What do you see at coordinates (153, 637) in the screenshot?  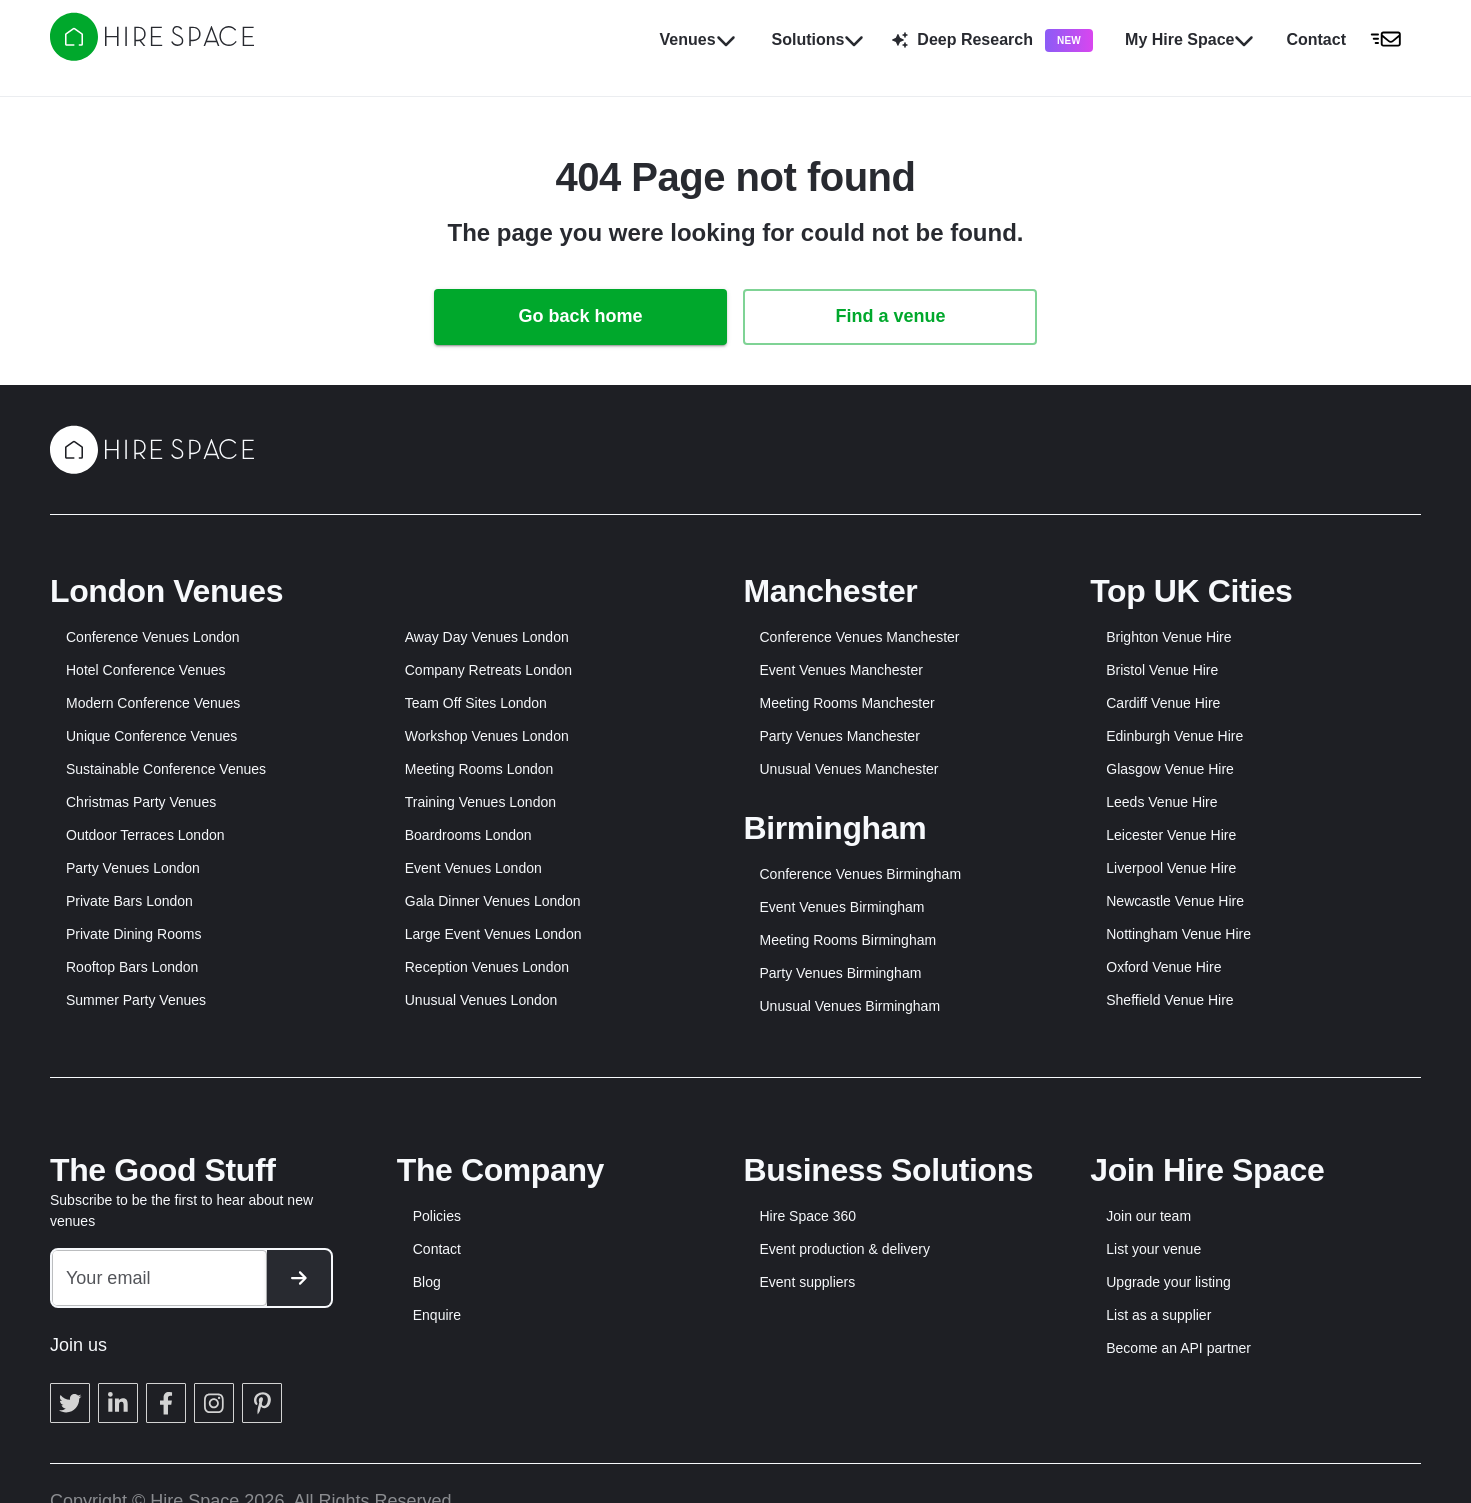 I see `Conference Venues London [button]` at bounding box center [153, 637].